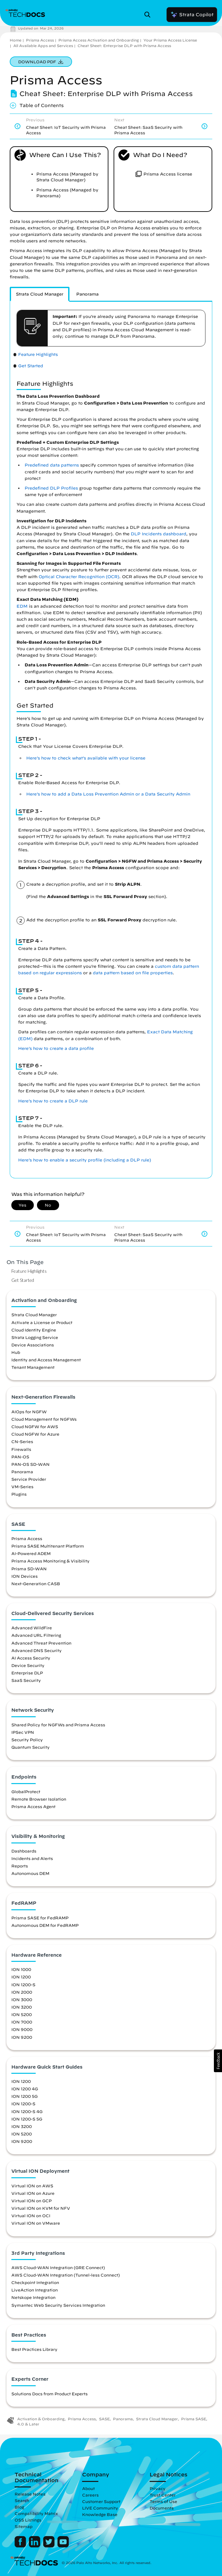 The image size is (222, 2576). What do you see at coordinates (84, 1160) in the screenshot?
I see `Here’s how to enable a security profile (including a DLP rule)` at bounding box center [84, 1160].